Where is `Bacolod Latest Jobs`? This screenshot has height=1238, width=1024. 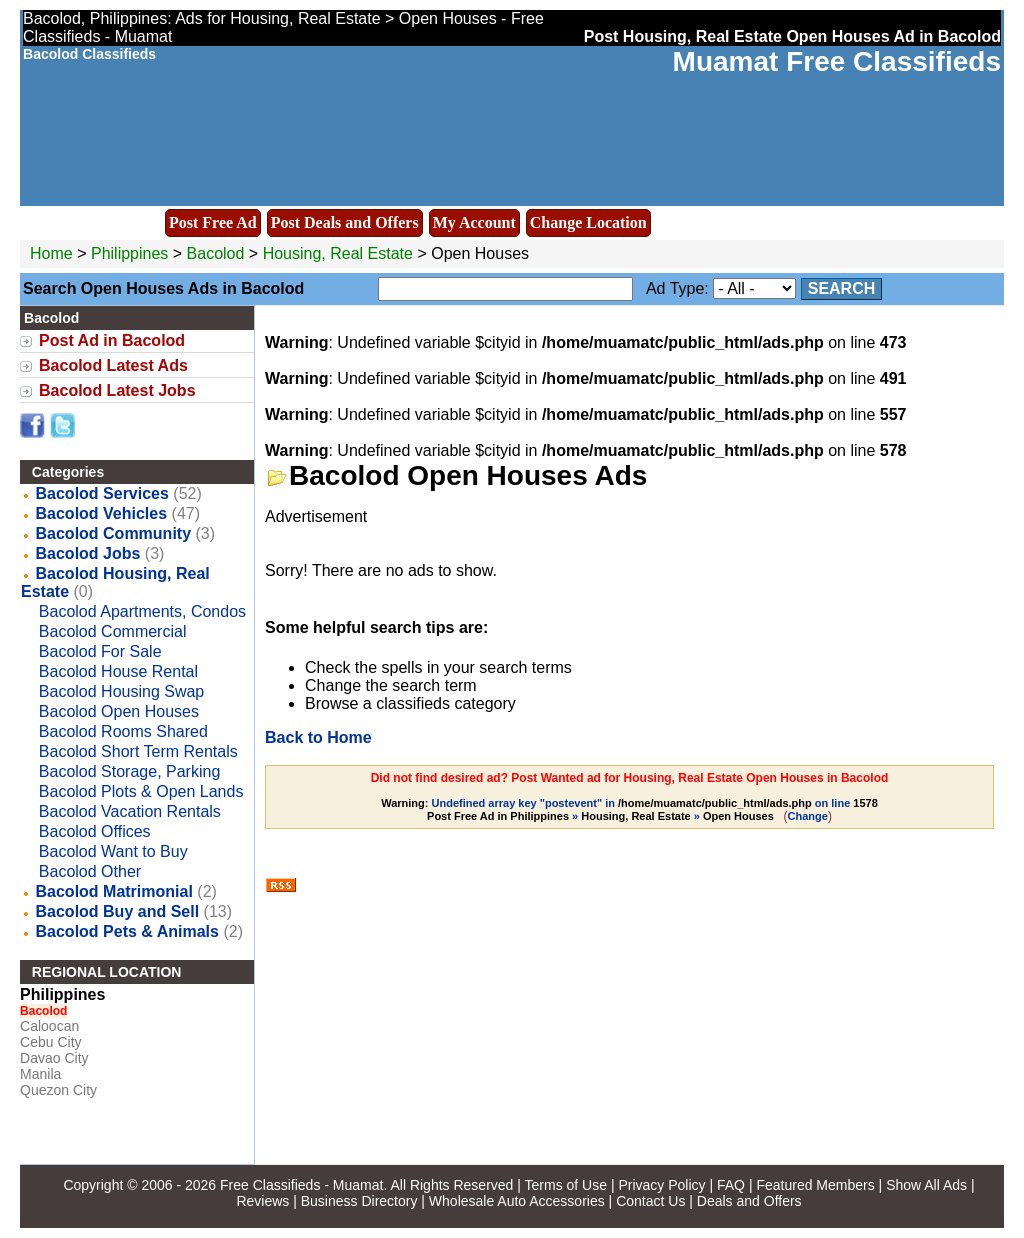
Bacolod Latest Jobs is located at coordinates (117, 390).